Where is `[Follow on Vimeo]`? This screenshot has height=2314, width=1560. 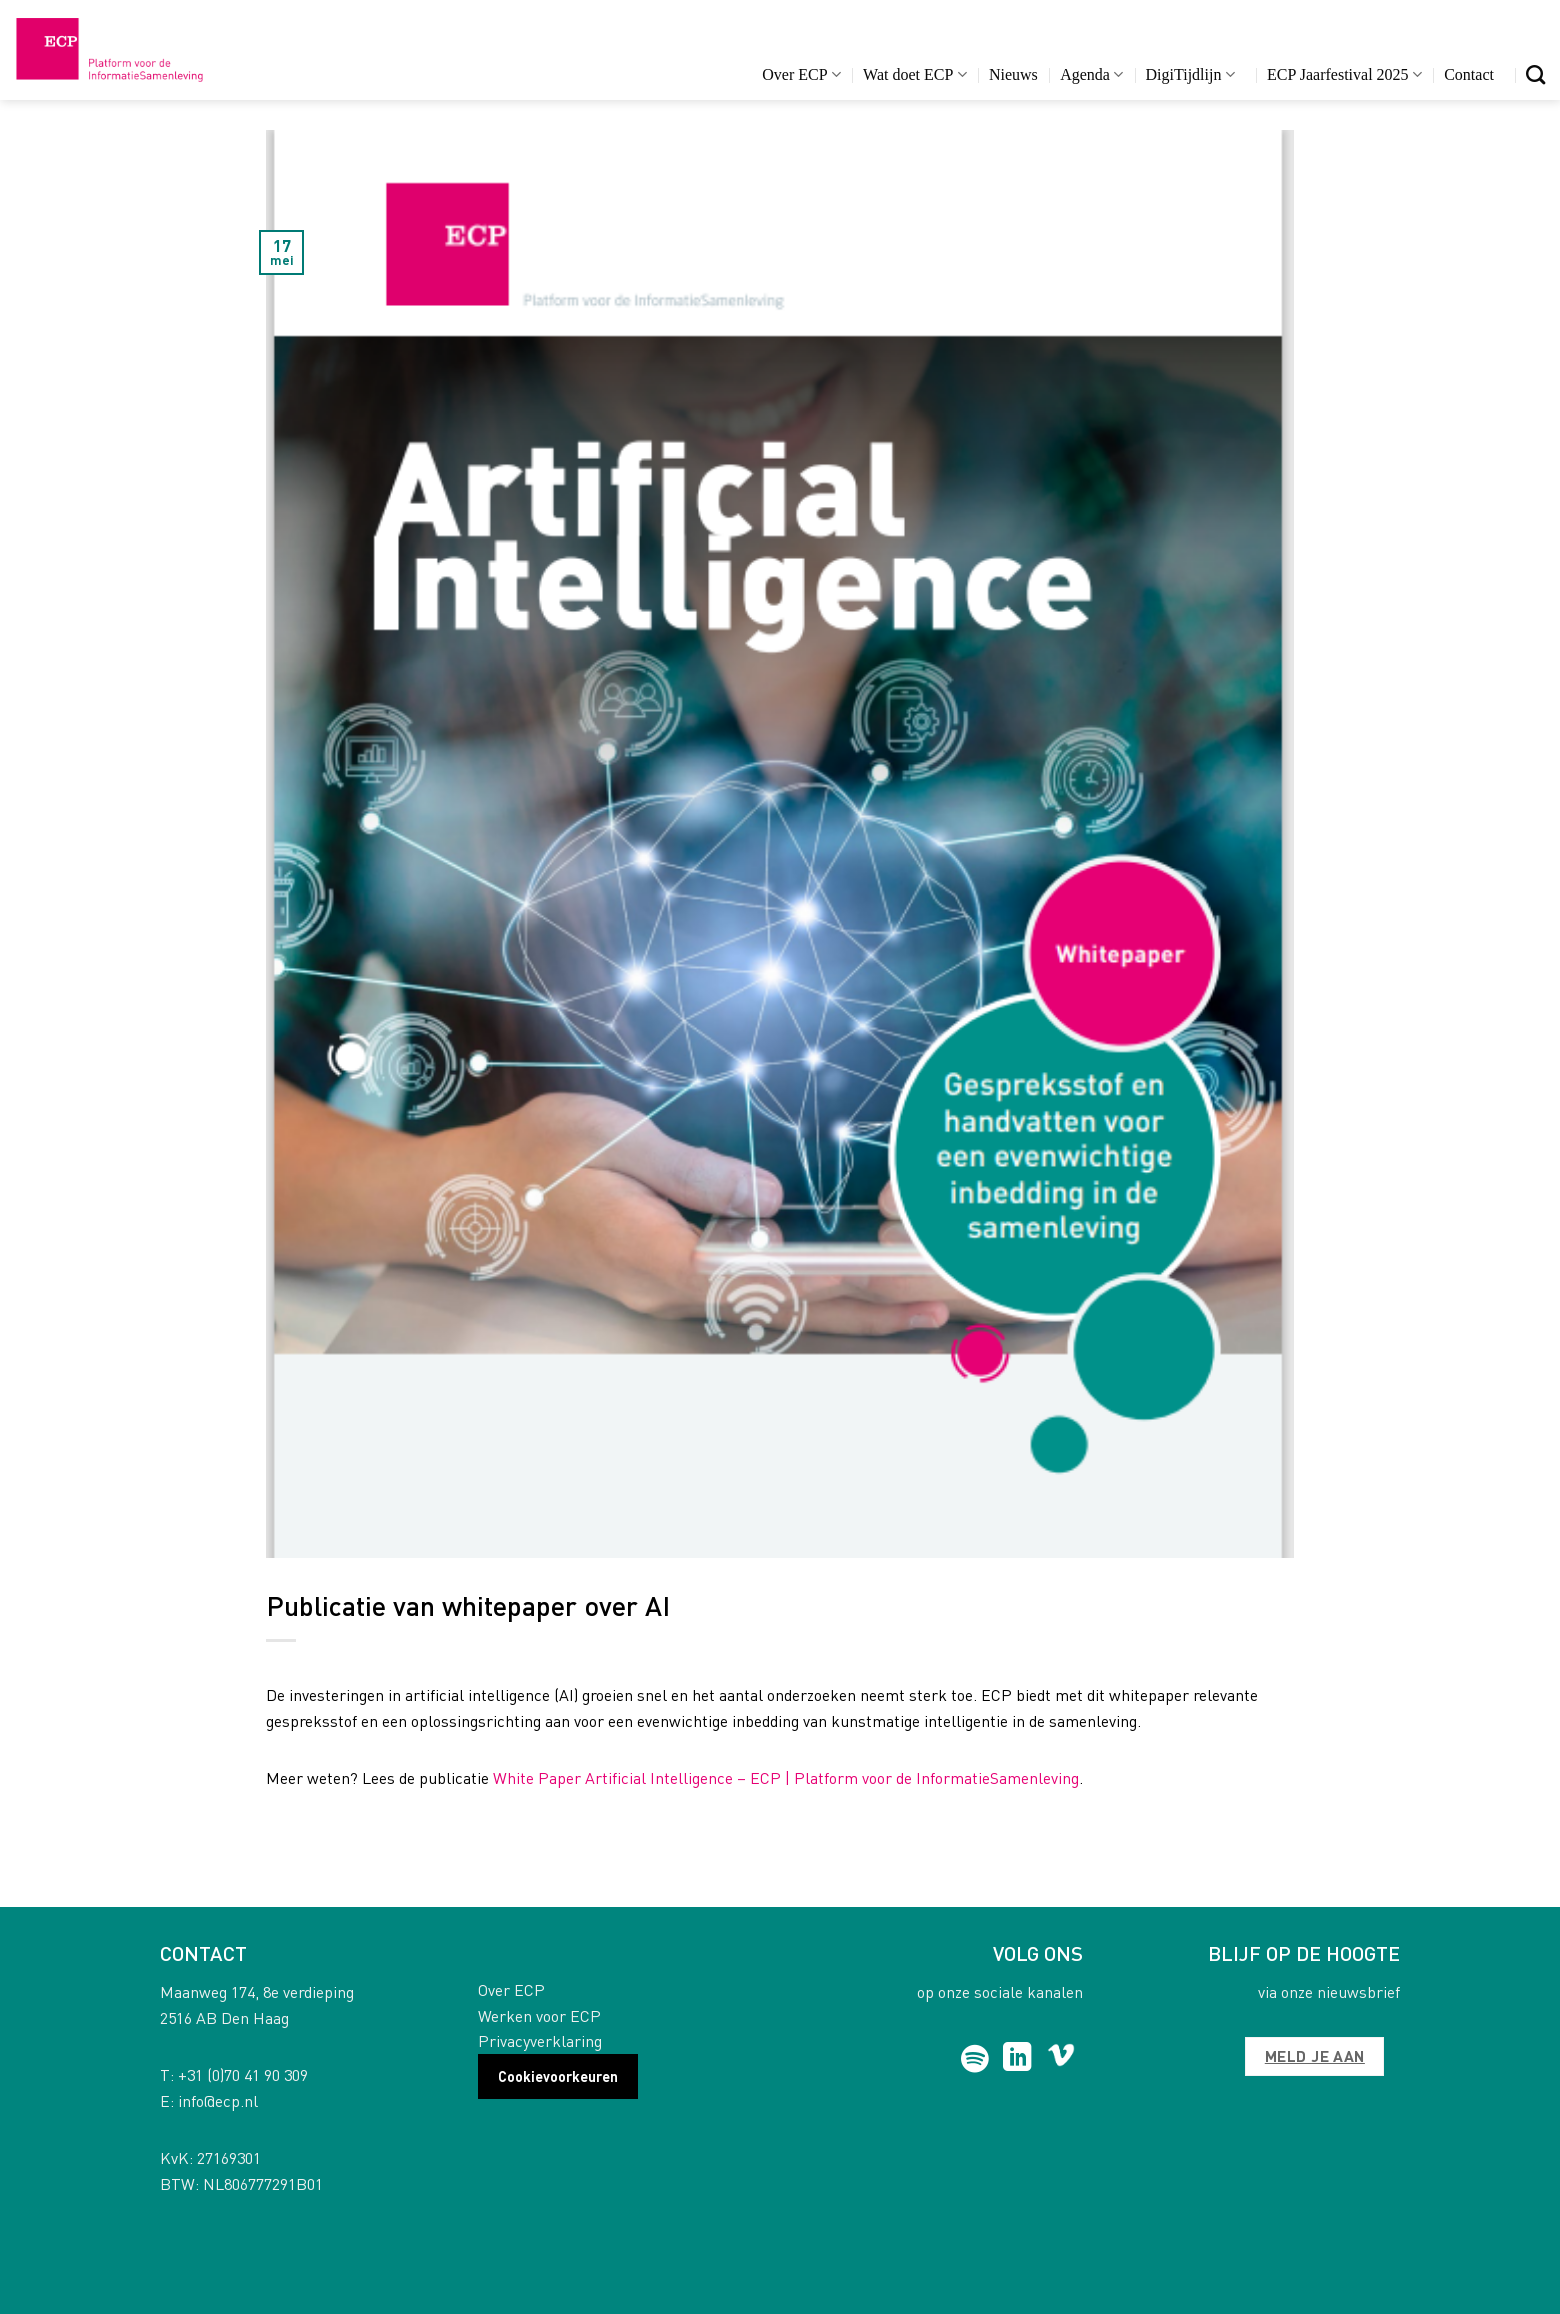
[Follow on Vimeo] is located at coordinates (1061, 2059).